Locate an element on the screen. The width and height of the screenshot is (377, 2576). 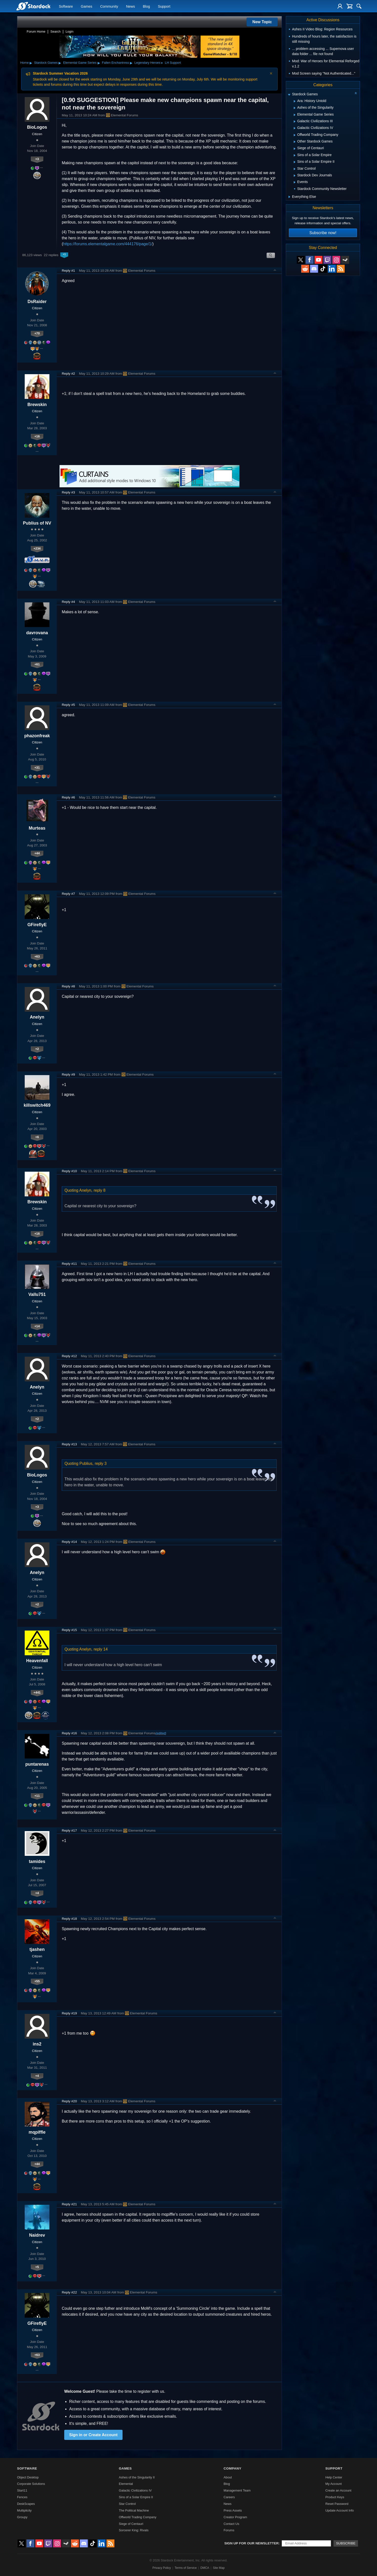
Reply #6 is located at coordinates (68, 797).